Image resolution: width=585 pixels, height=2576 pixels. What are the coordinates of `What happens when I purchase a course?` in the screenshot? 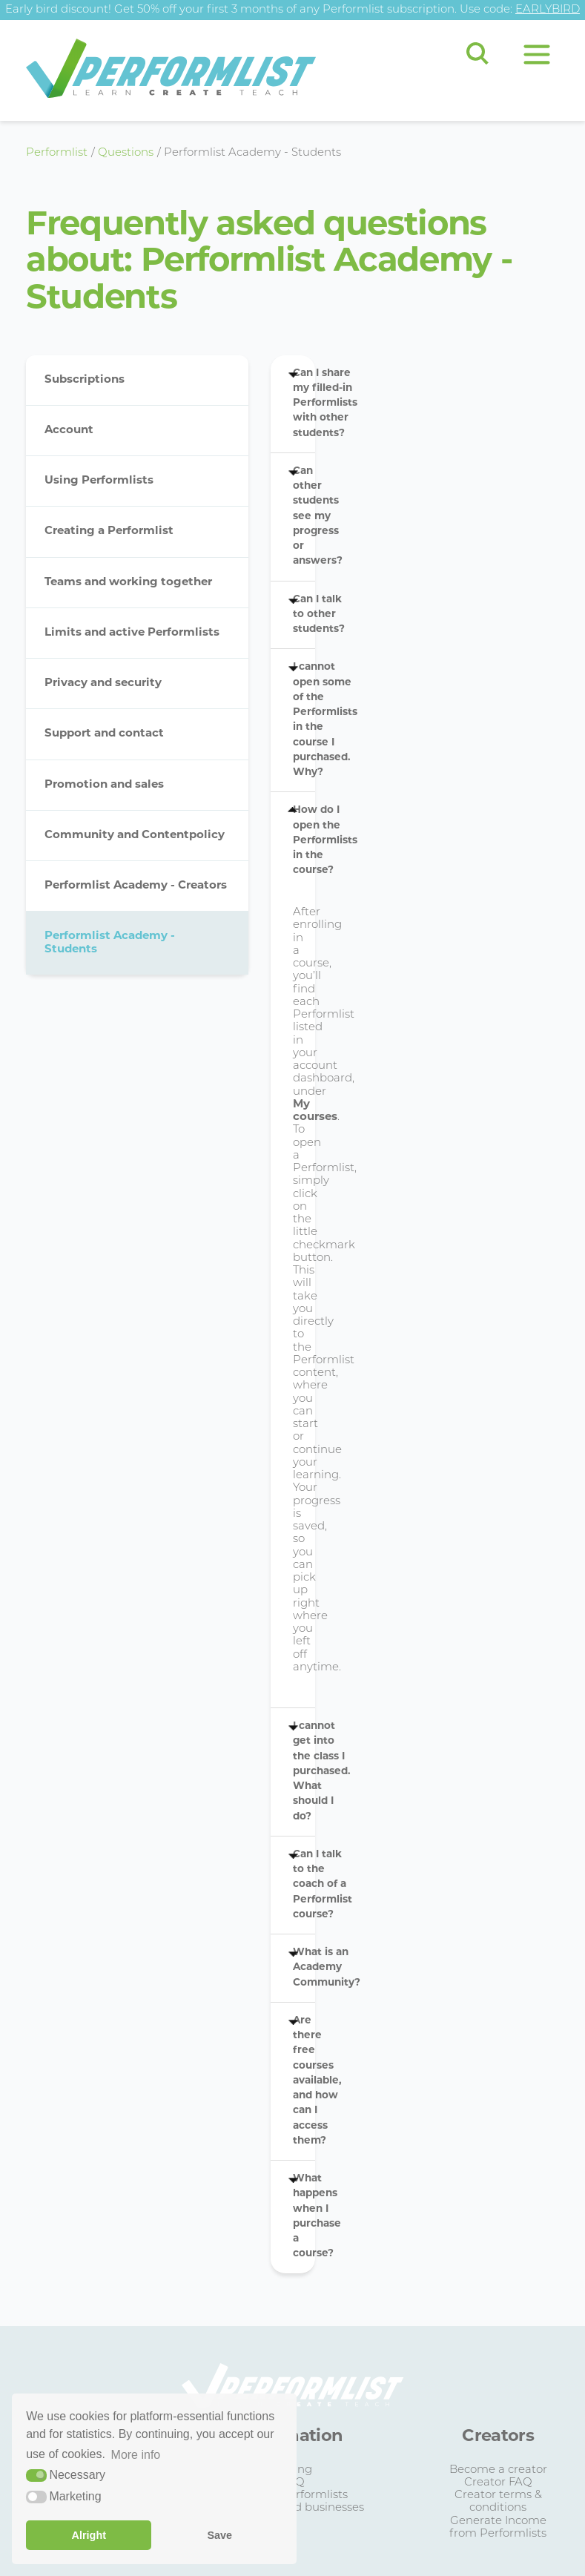 It's located at (304, 2216).